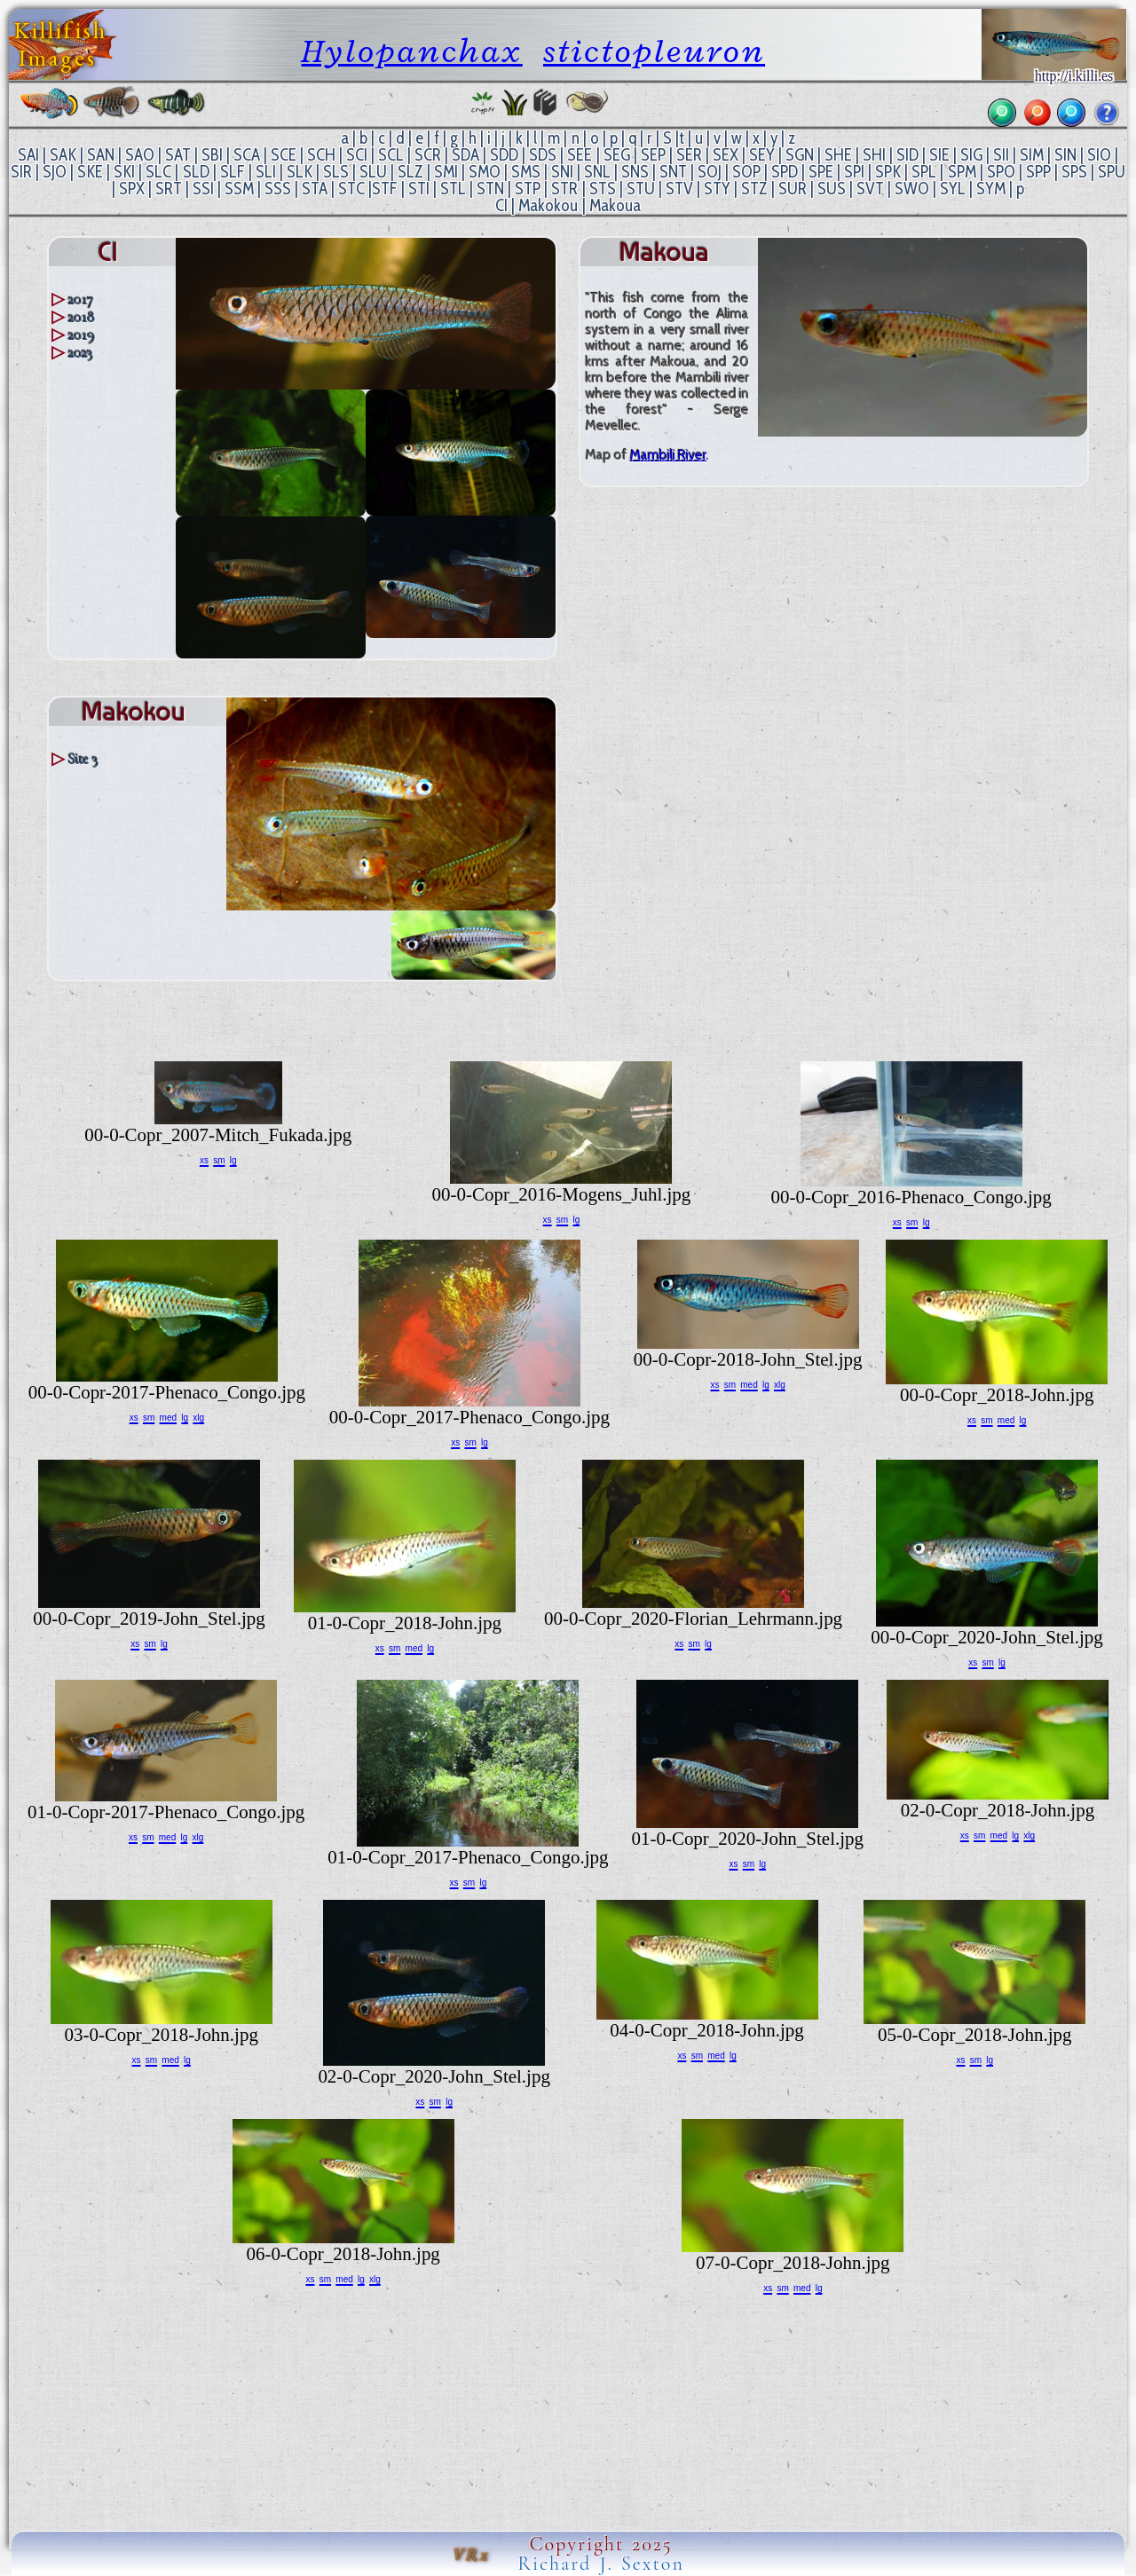 Image resolution: width=1136 pixels, height=2576 pixels. Describe the element at coordinates (168, 188) in the screenshot. I see `SRT` at that location.